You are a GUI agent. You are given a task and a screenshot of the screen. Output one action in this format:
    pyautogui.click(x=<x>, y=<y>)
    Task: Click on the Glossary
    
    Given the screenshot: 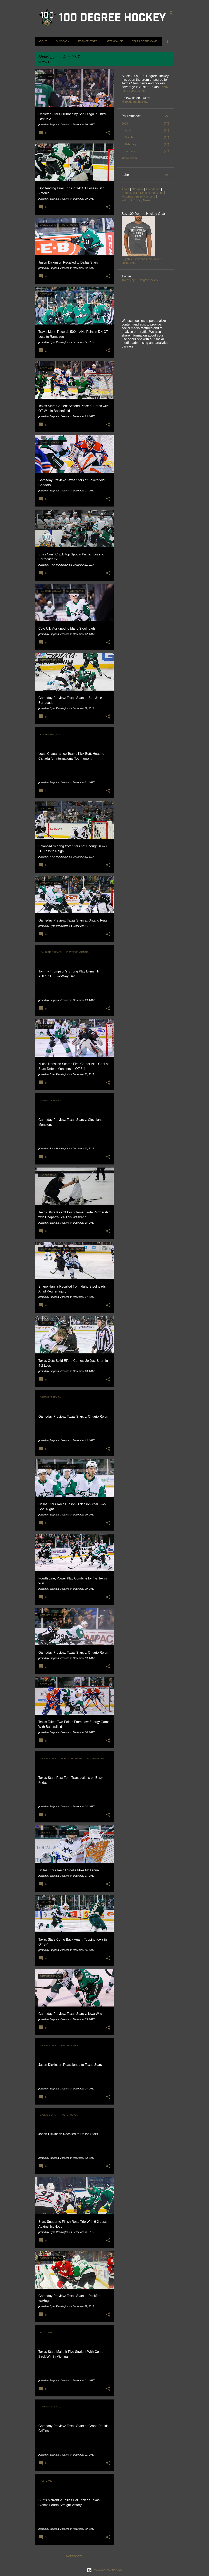 What is the action you would take?
    pyautogui.click(x=62, y=41)
    